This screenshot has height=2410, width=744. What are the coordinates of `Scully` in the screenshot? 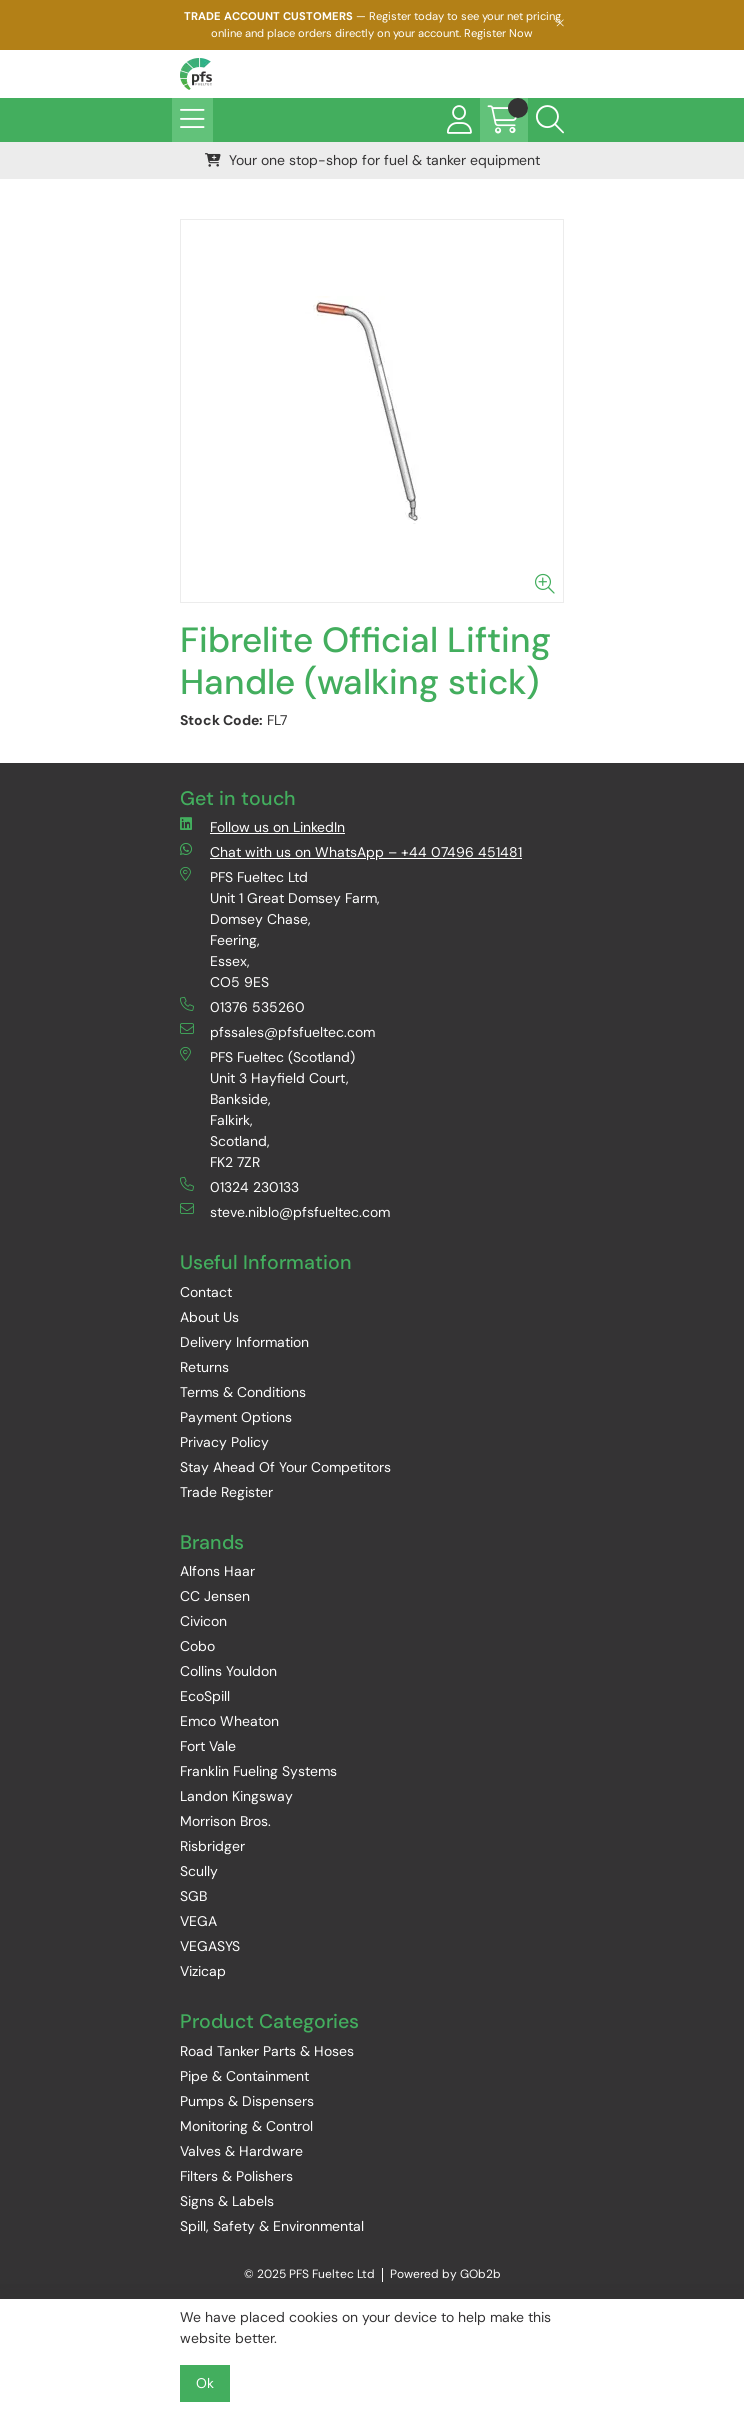 It's located at (199, 1871).